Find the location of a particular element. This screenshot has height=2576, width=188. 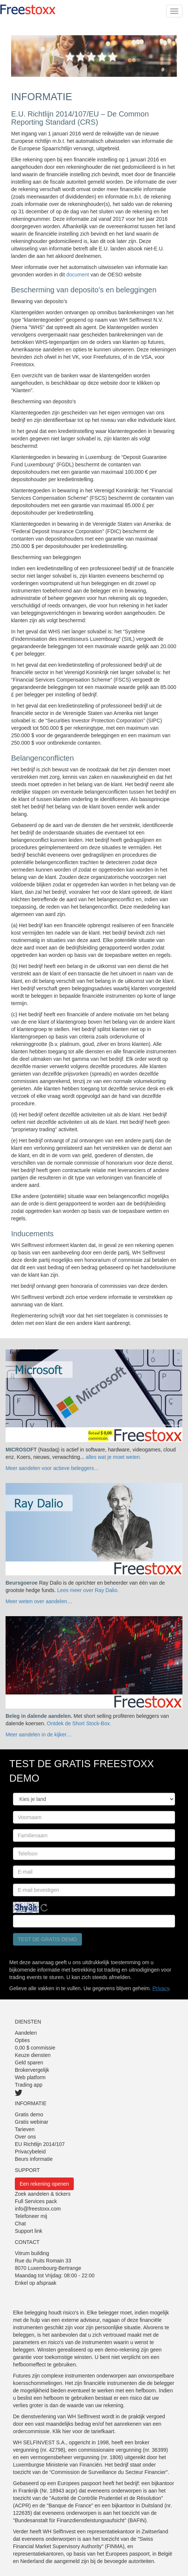

Support link is located at coordinates (28, 2231).